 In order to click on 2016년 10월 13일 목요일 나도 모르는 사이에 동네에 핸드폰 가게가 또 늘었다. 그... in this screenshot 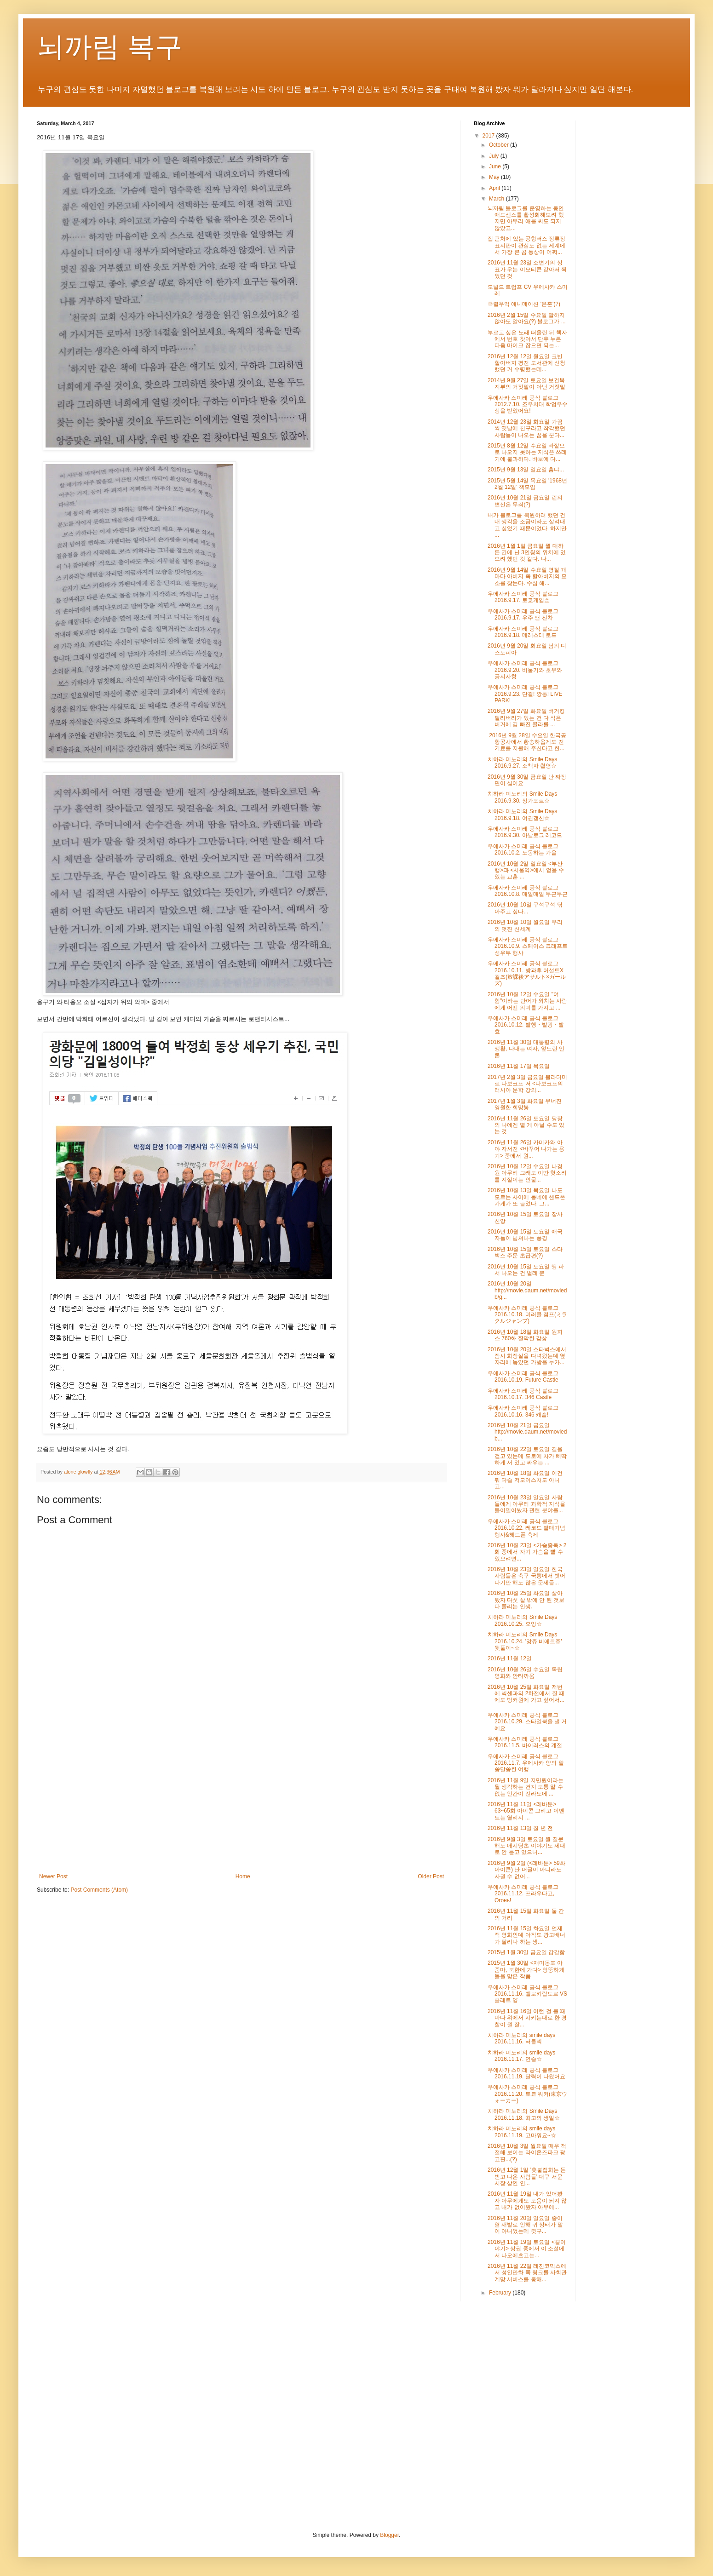, I will do `click(526, 1197)`.